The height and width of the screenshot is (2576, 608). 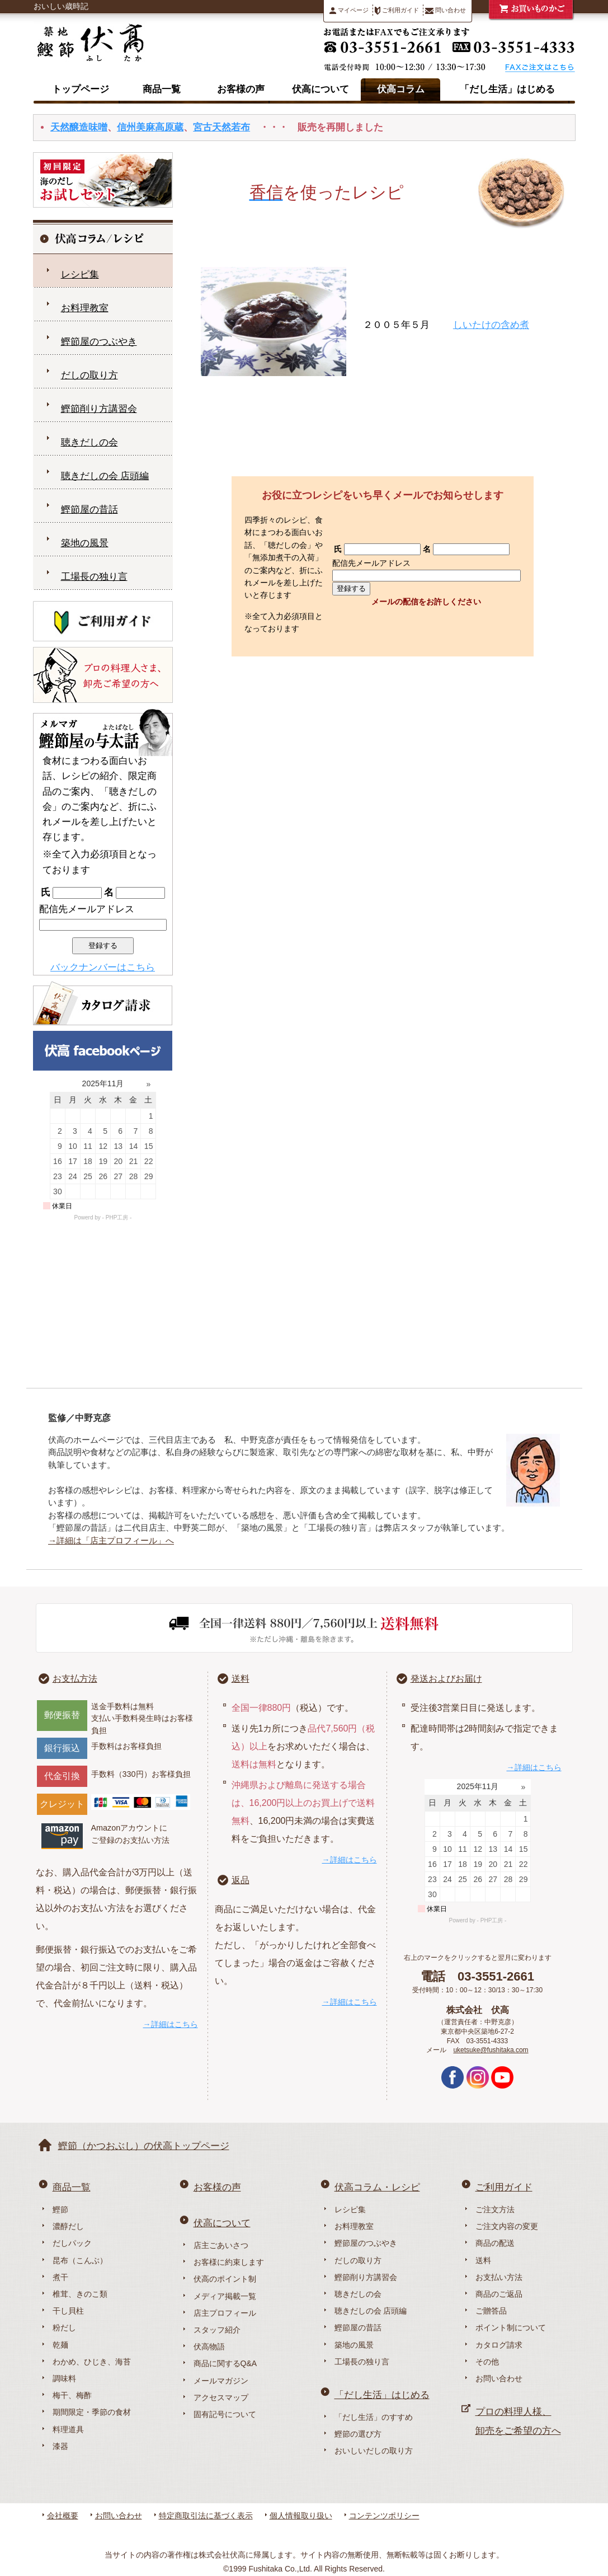 I want to click on トップページ, so click(x=80, y=89).